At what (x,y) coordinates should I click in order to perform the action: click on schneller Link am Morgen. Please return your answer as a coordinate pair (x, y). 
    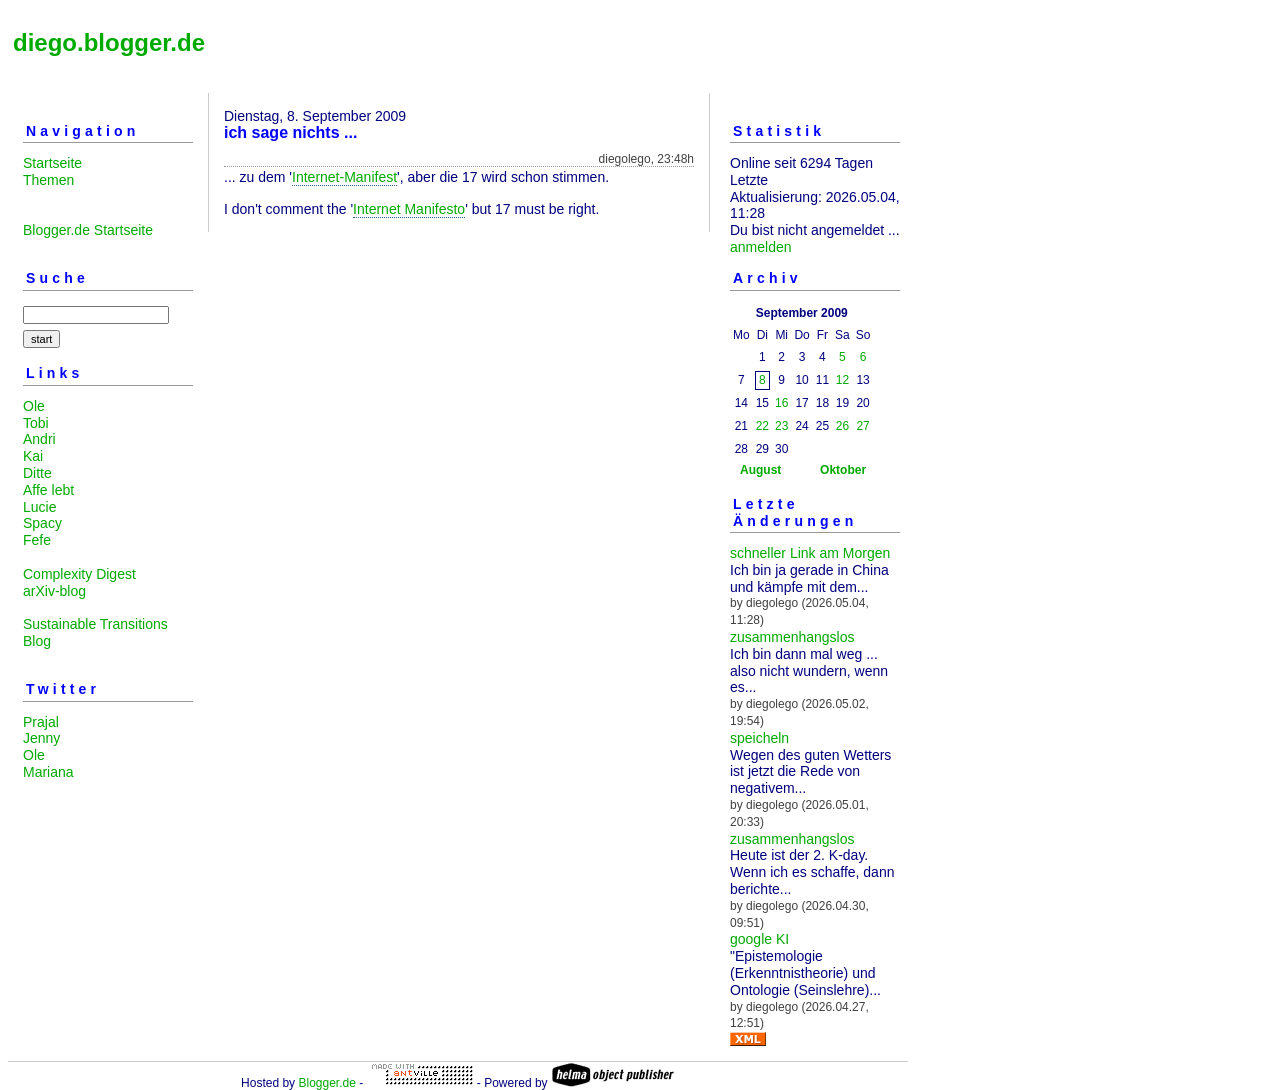
    Looking at the image, I should click on (810, 553).